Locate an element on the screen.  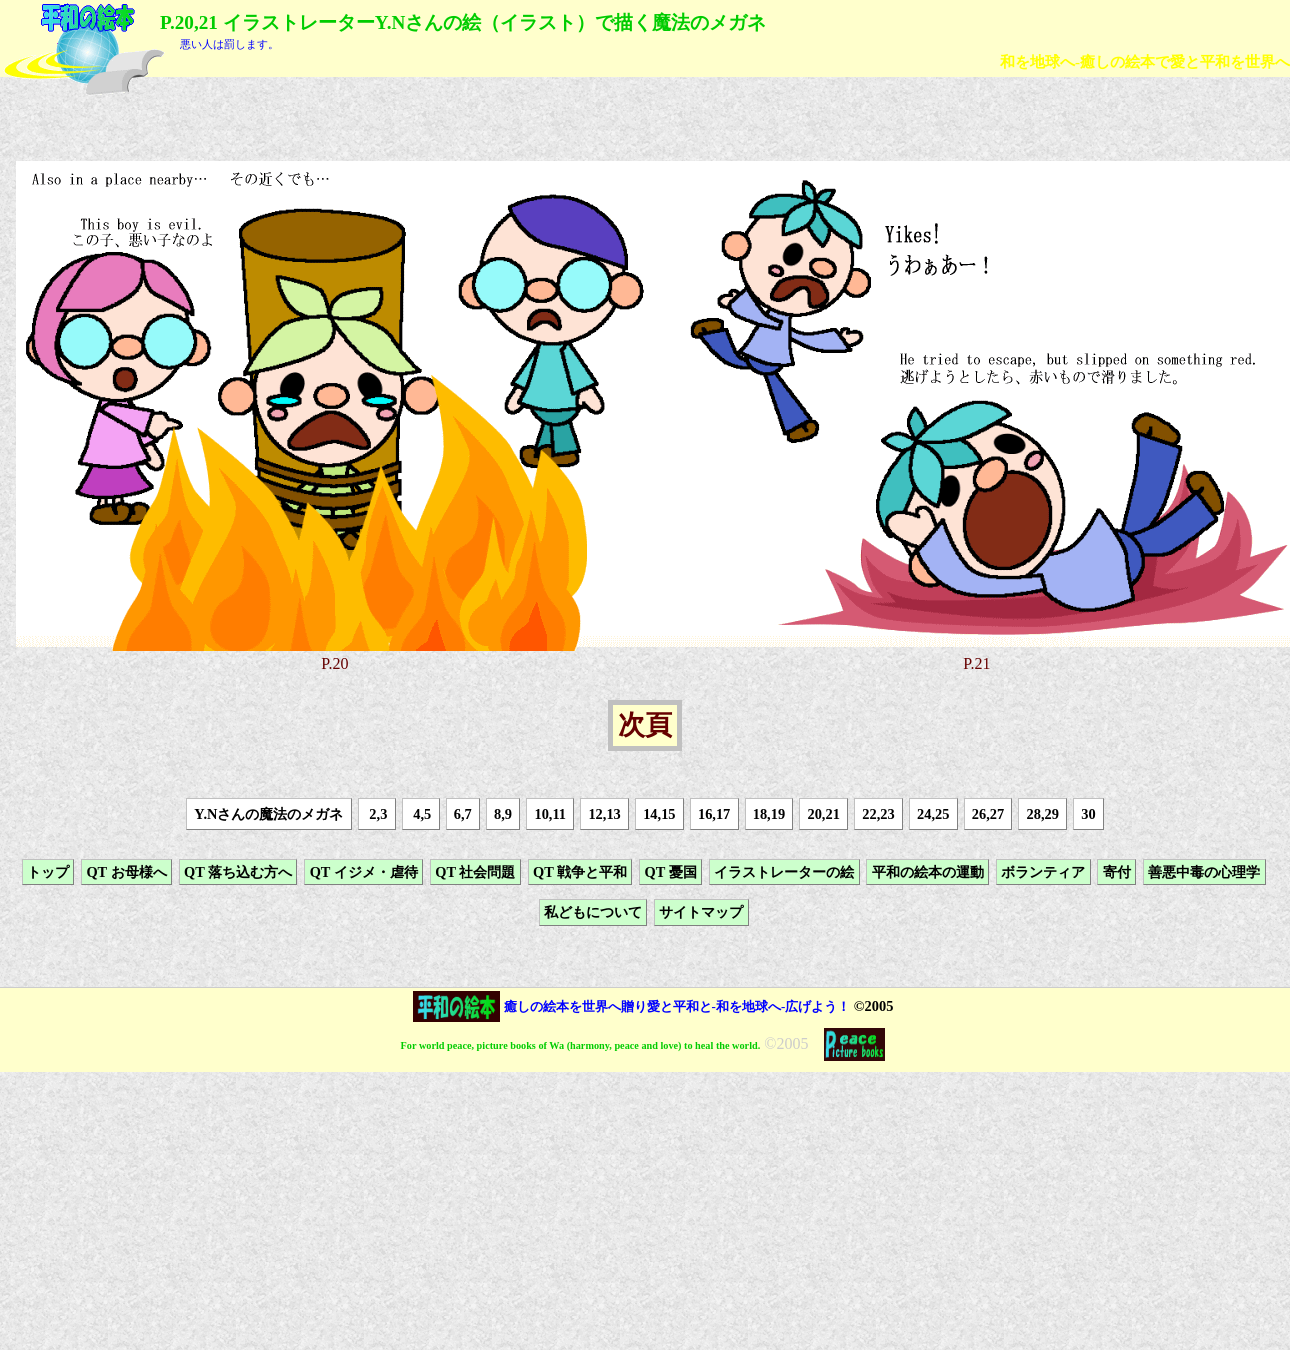
4,5 is located at coordinates (421, 814).